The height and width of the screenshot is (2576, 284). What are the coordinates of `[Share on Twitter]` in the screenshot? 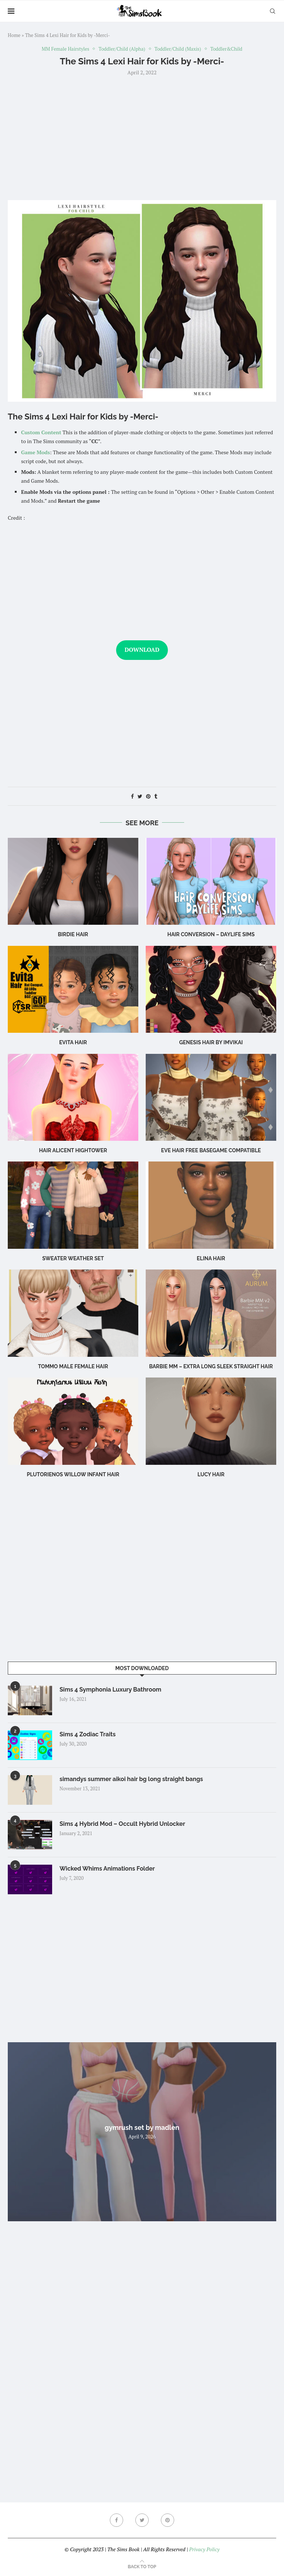 It's located at (140, 796).